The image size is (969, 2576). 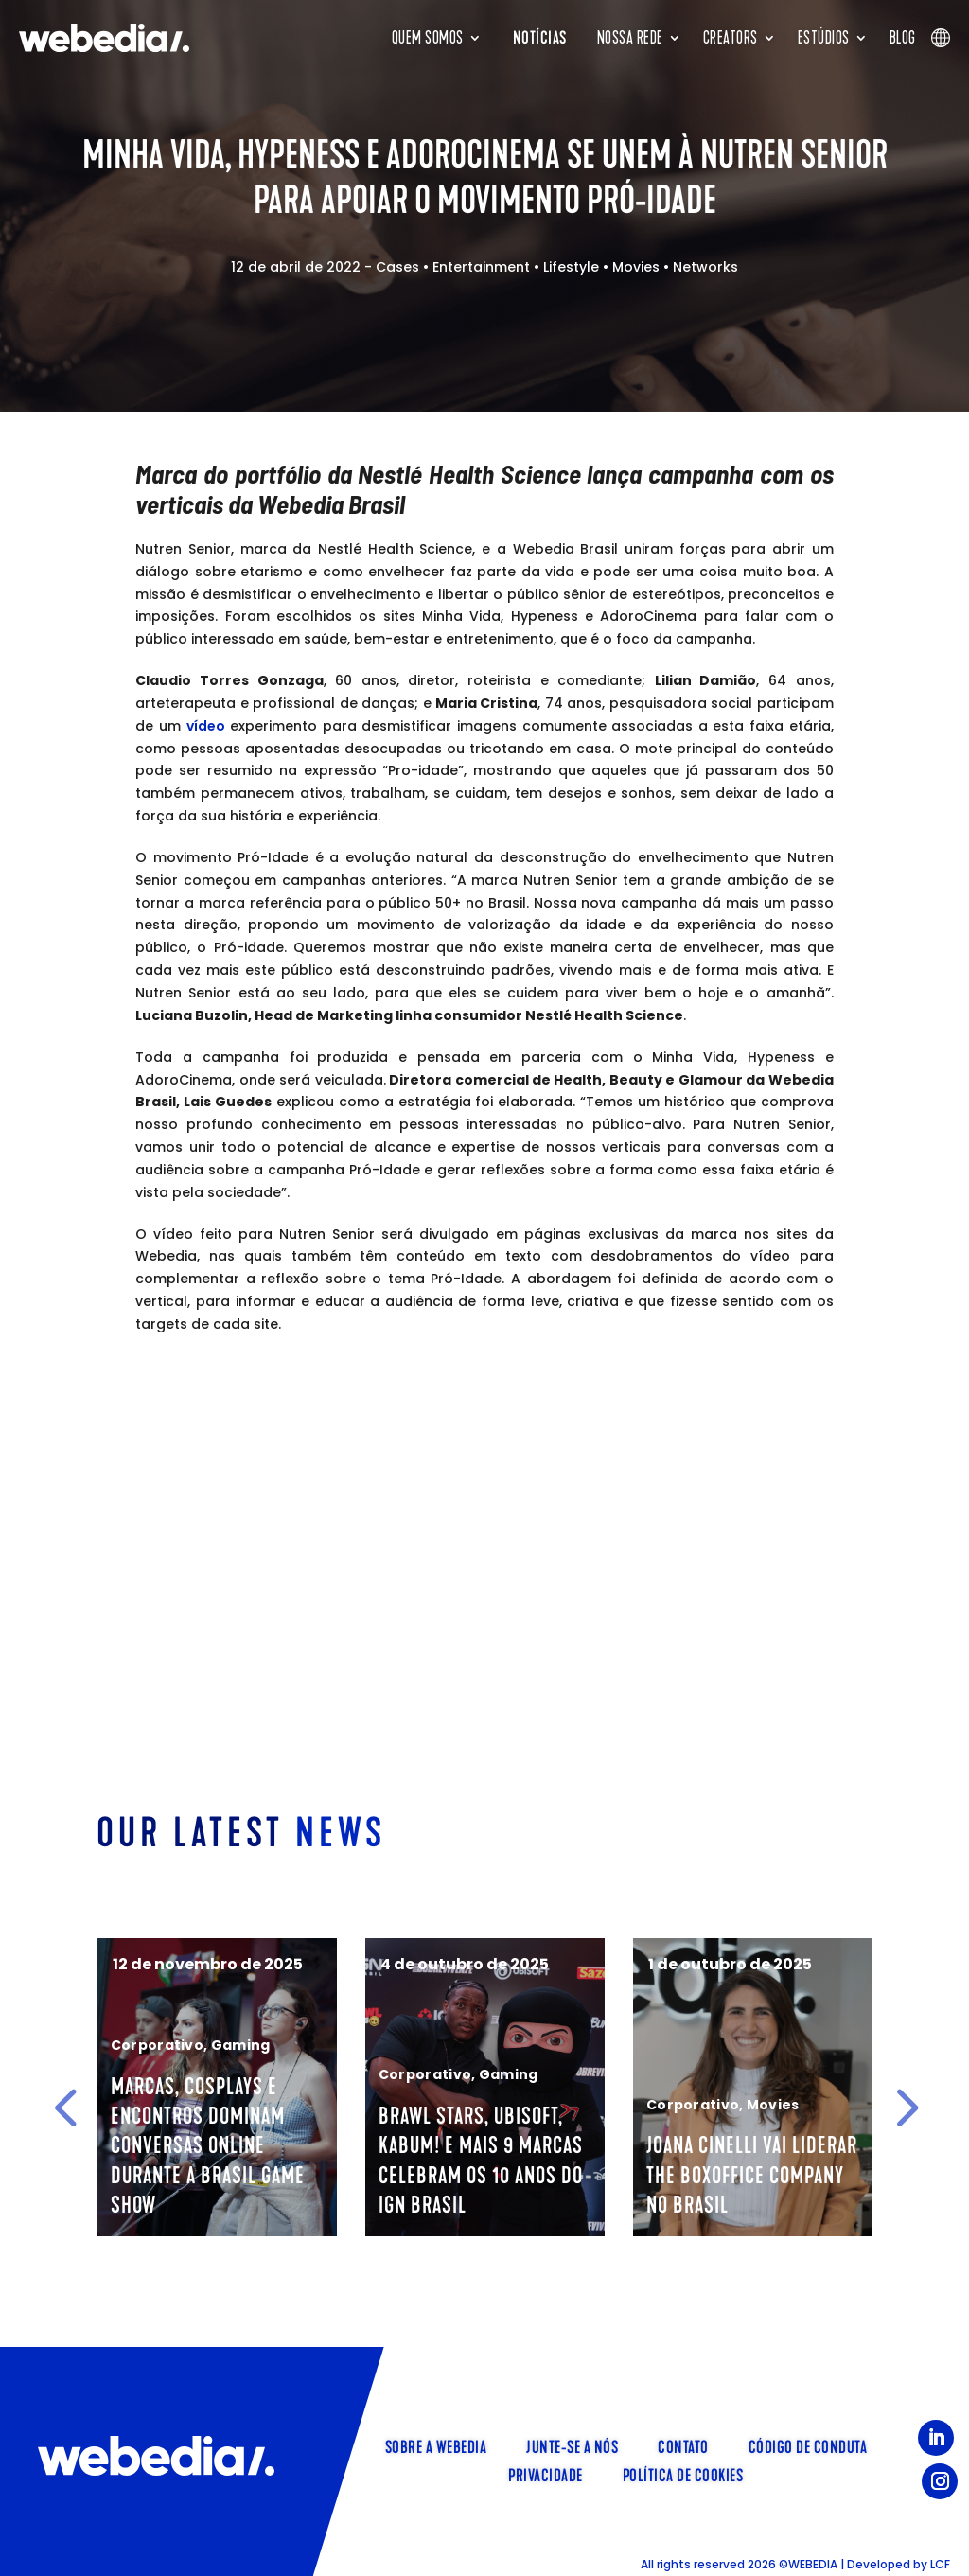 I want to click on Entertainment, so click(x=481, y=266).